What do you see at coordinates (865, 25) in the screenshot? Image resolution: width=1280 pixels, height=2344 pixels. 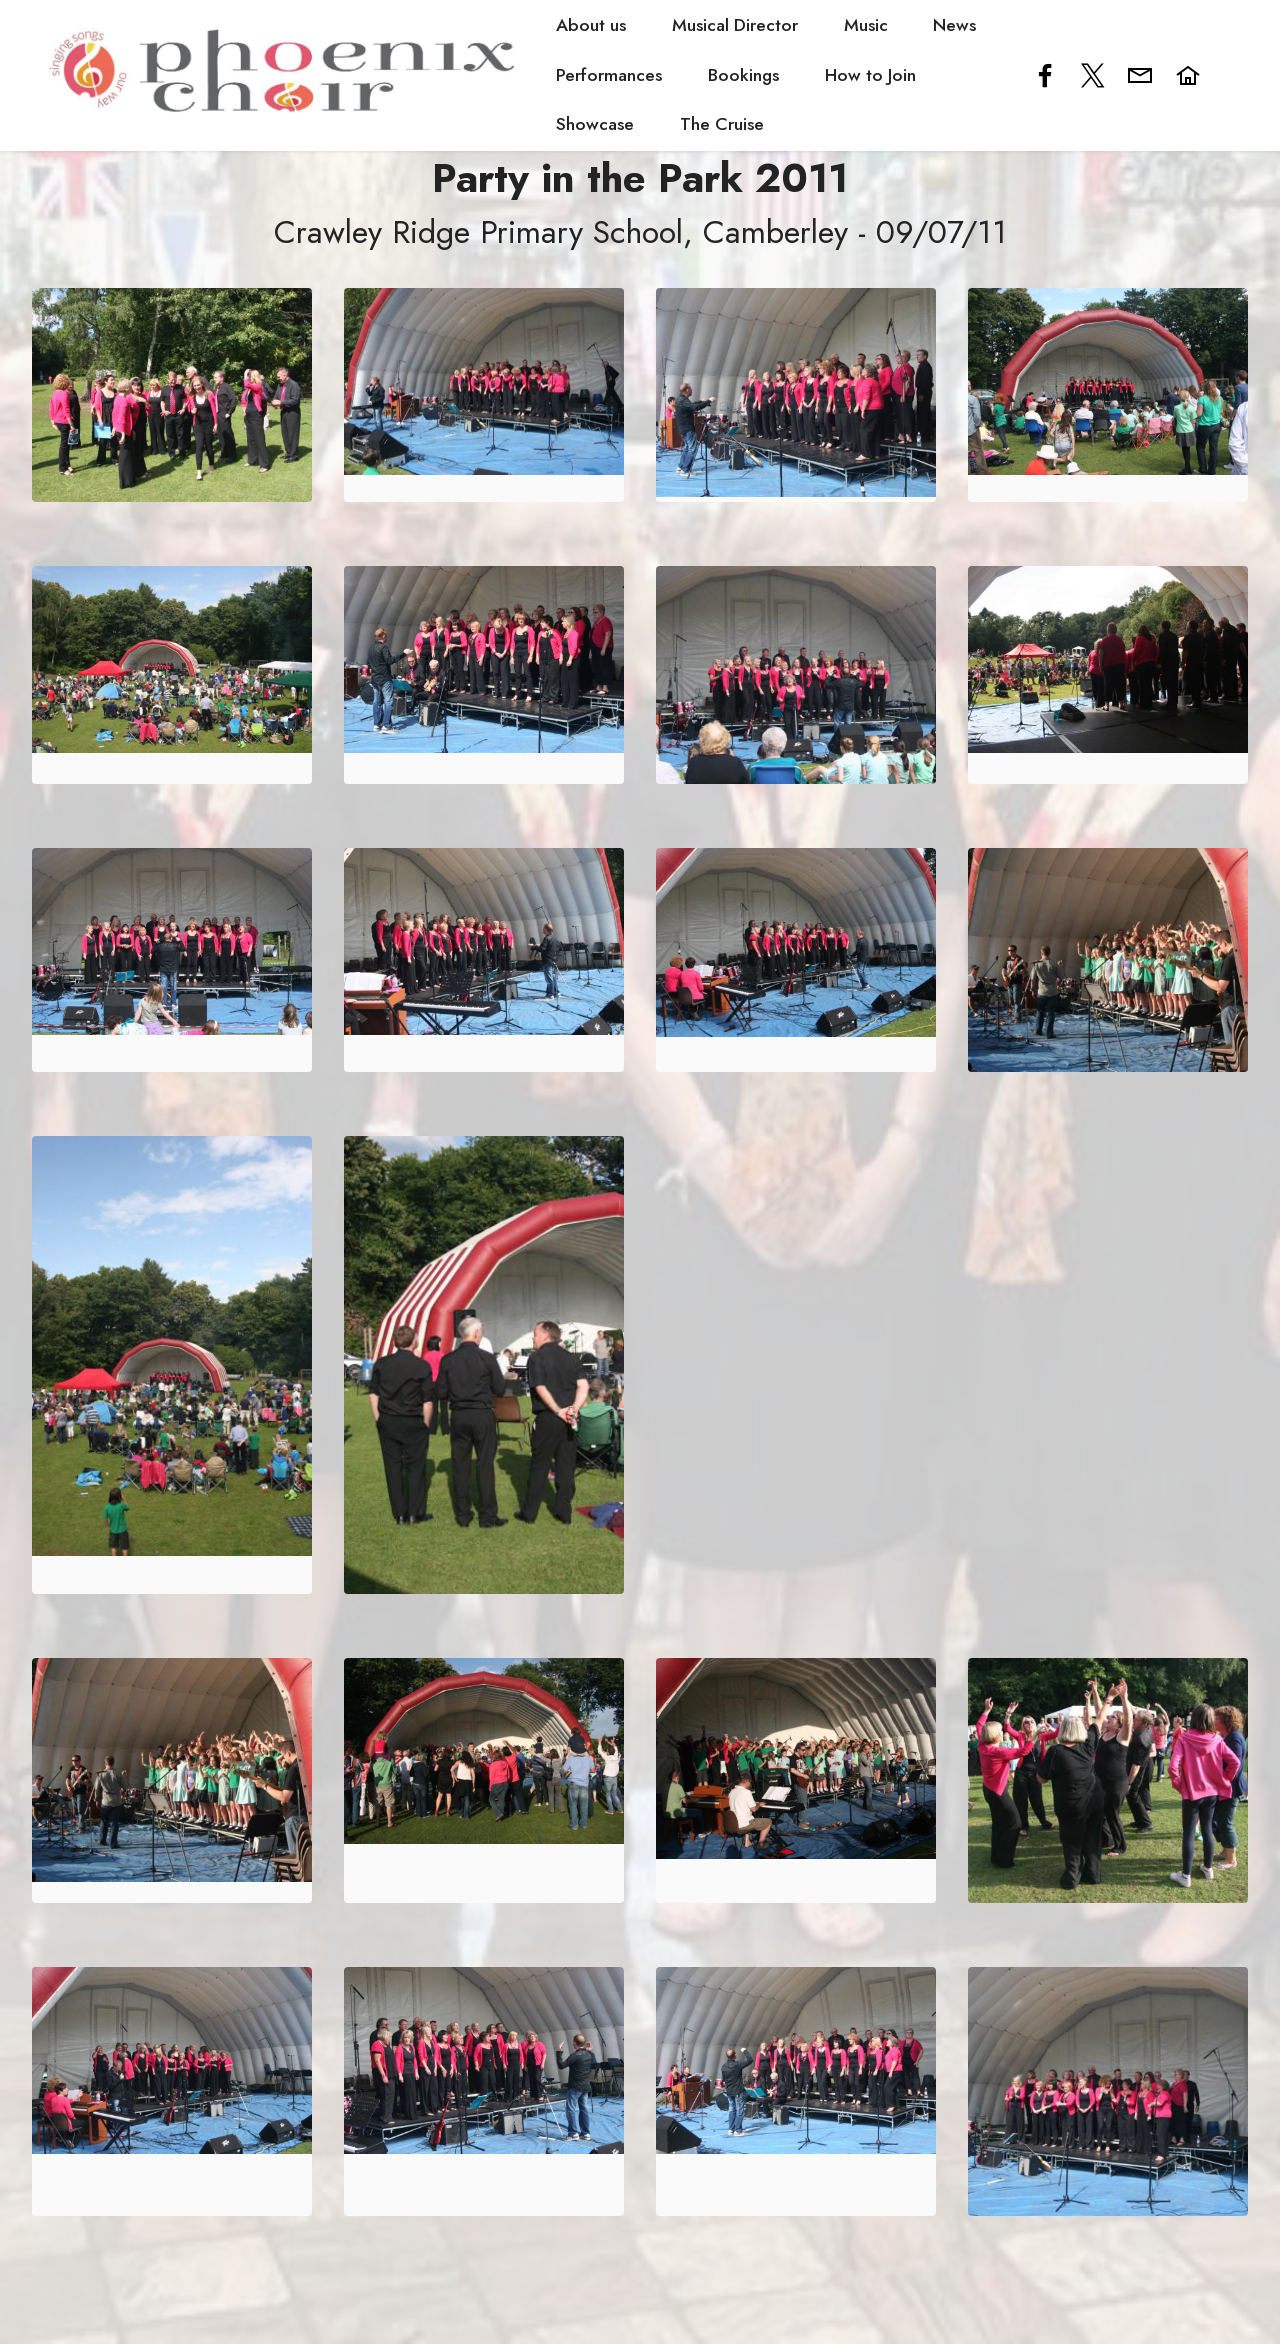 I see `Music` at bounding box center [865, 25].